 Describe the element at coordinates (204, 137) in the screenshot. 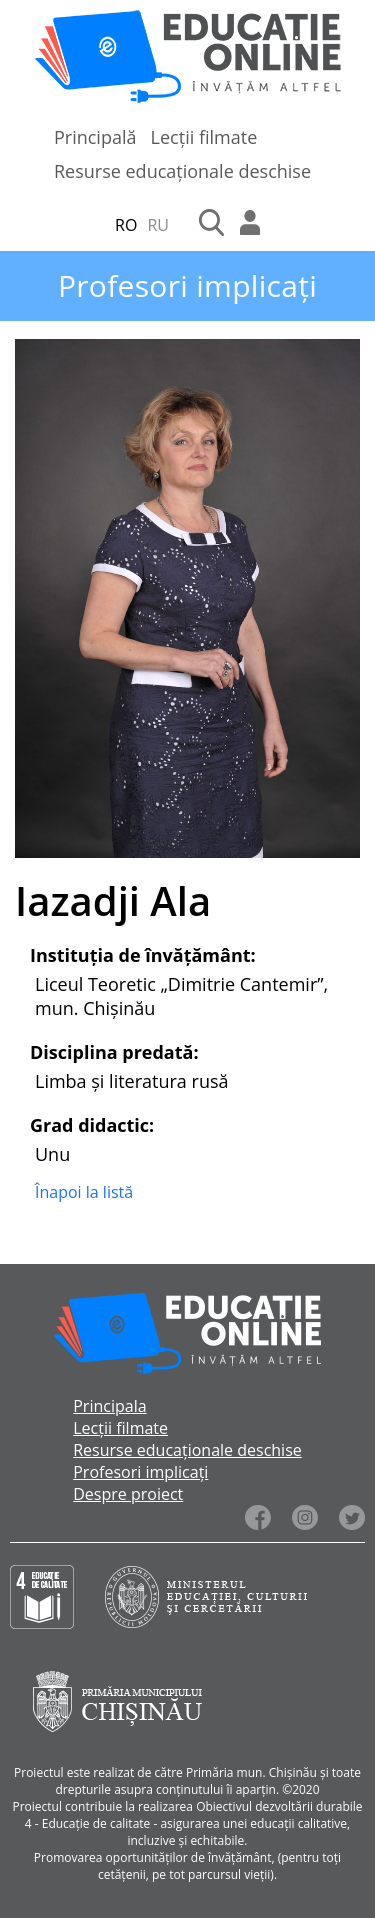

I see `Lecții filmate` at that location.